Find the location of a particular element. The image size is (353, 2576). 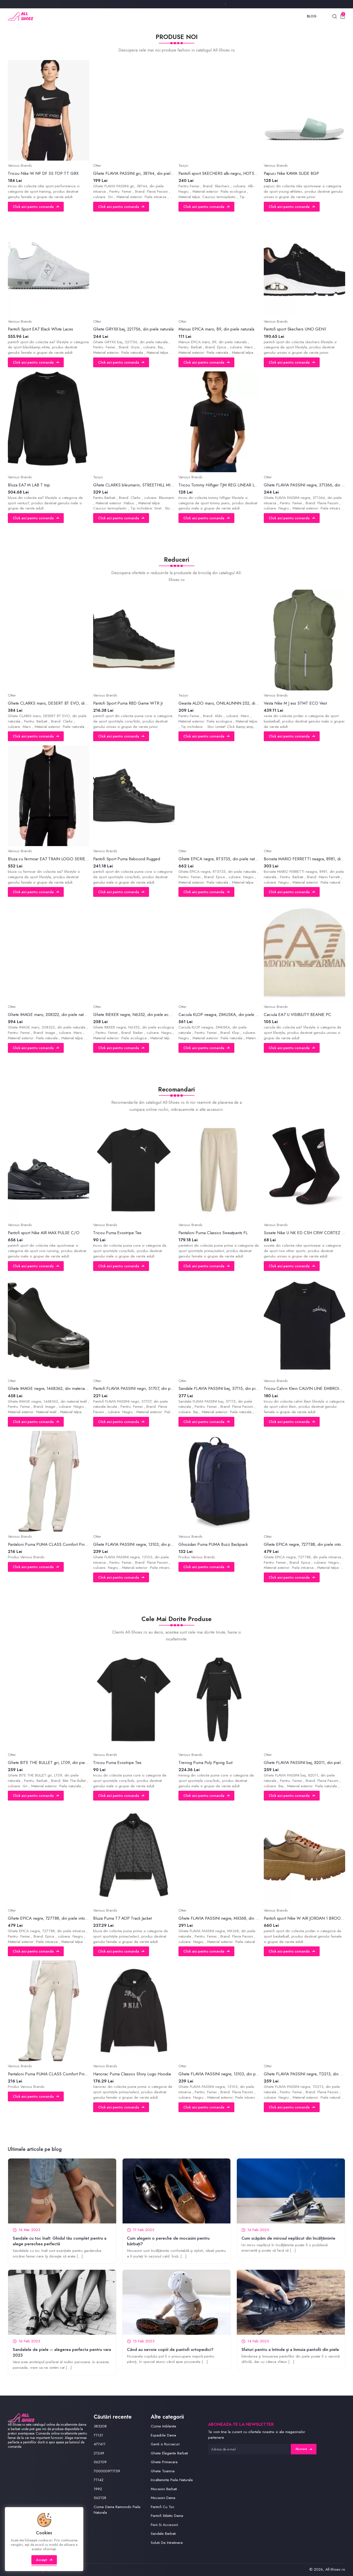

Abonare is located at coordinates (303, 2449).